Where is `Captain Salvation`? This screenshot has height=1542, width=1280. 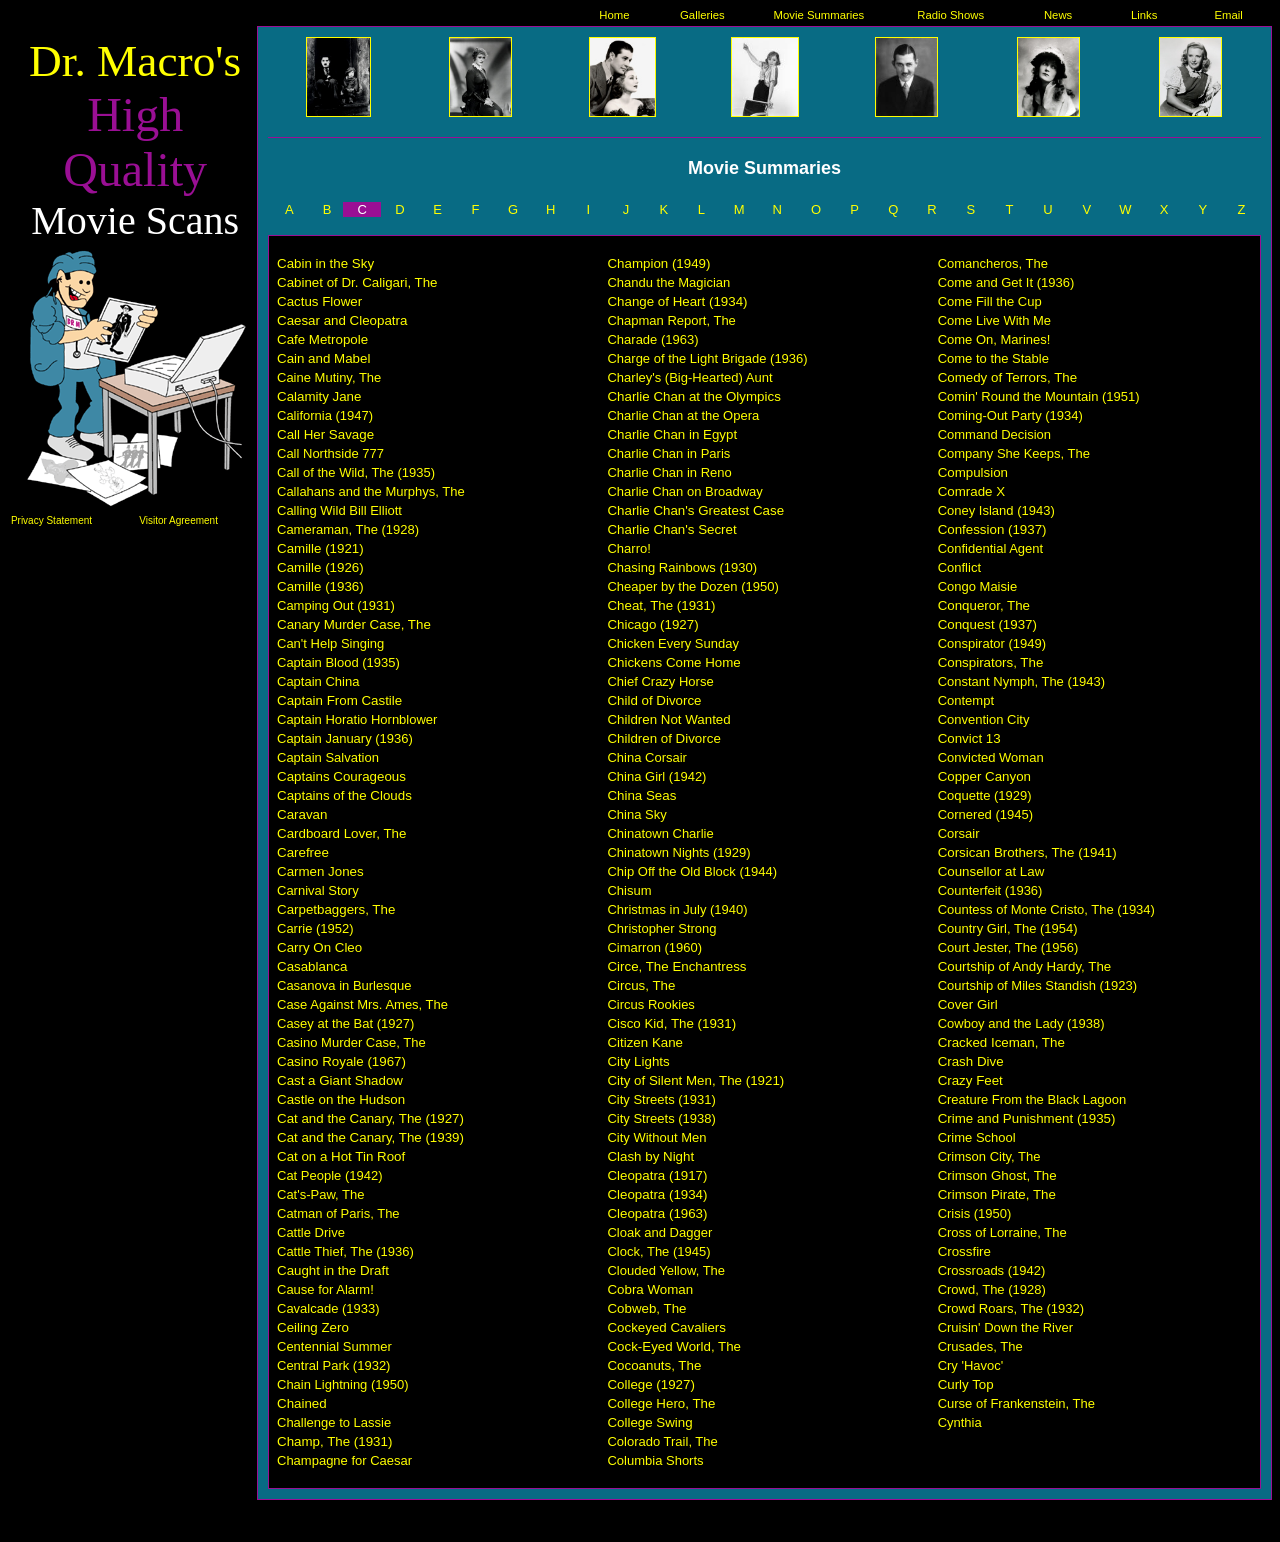
Captain Salvation is located at coordinates (328, 757).